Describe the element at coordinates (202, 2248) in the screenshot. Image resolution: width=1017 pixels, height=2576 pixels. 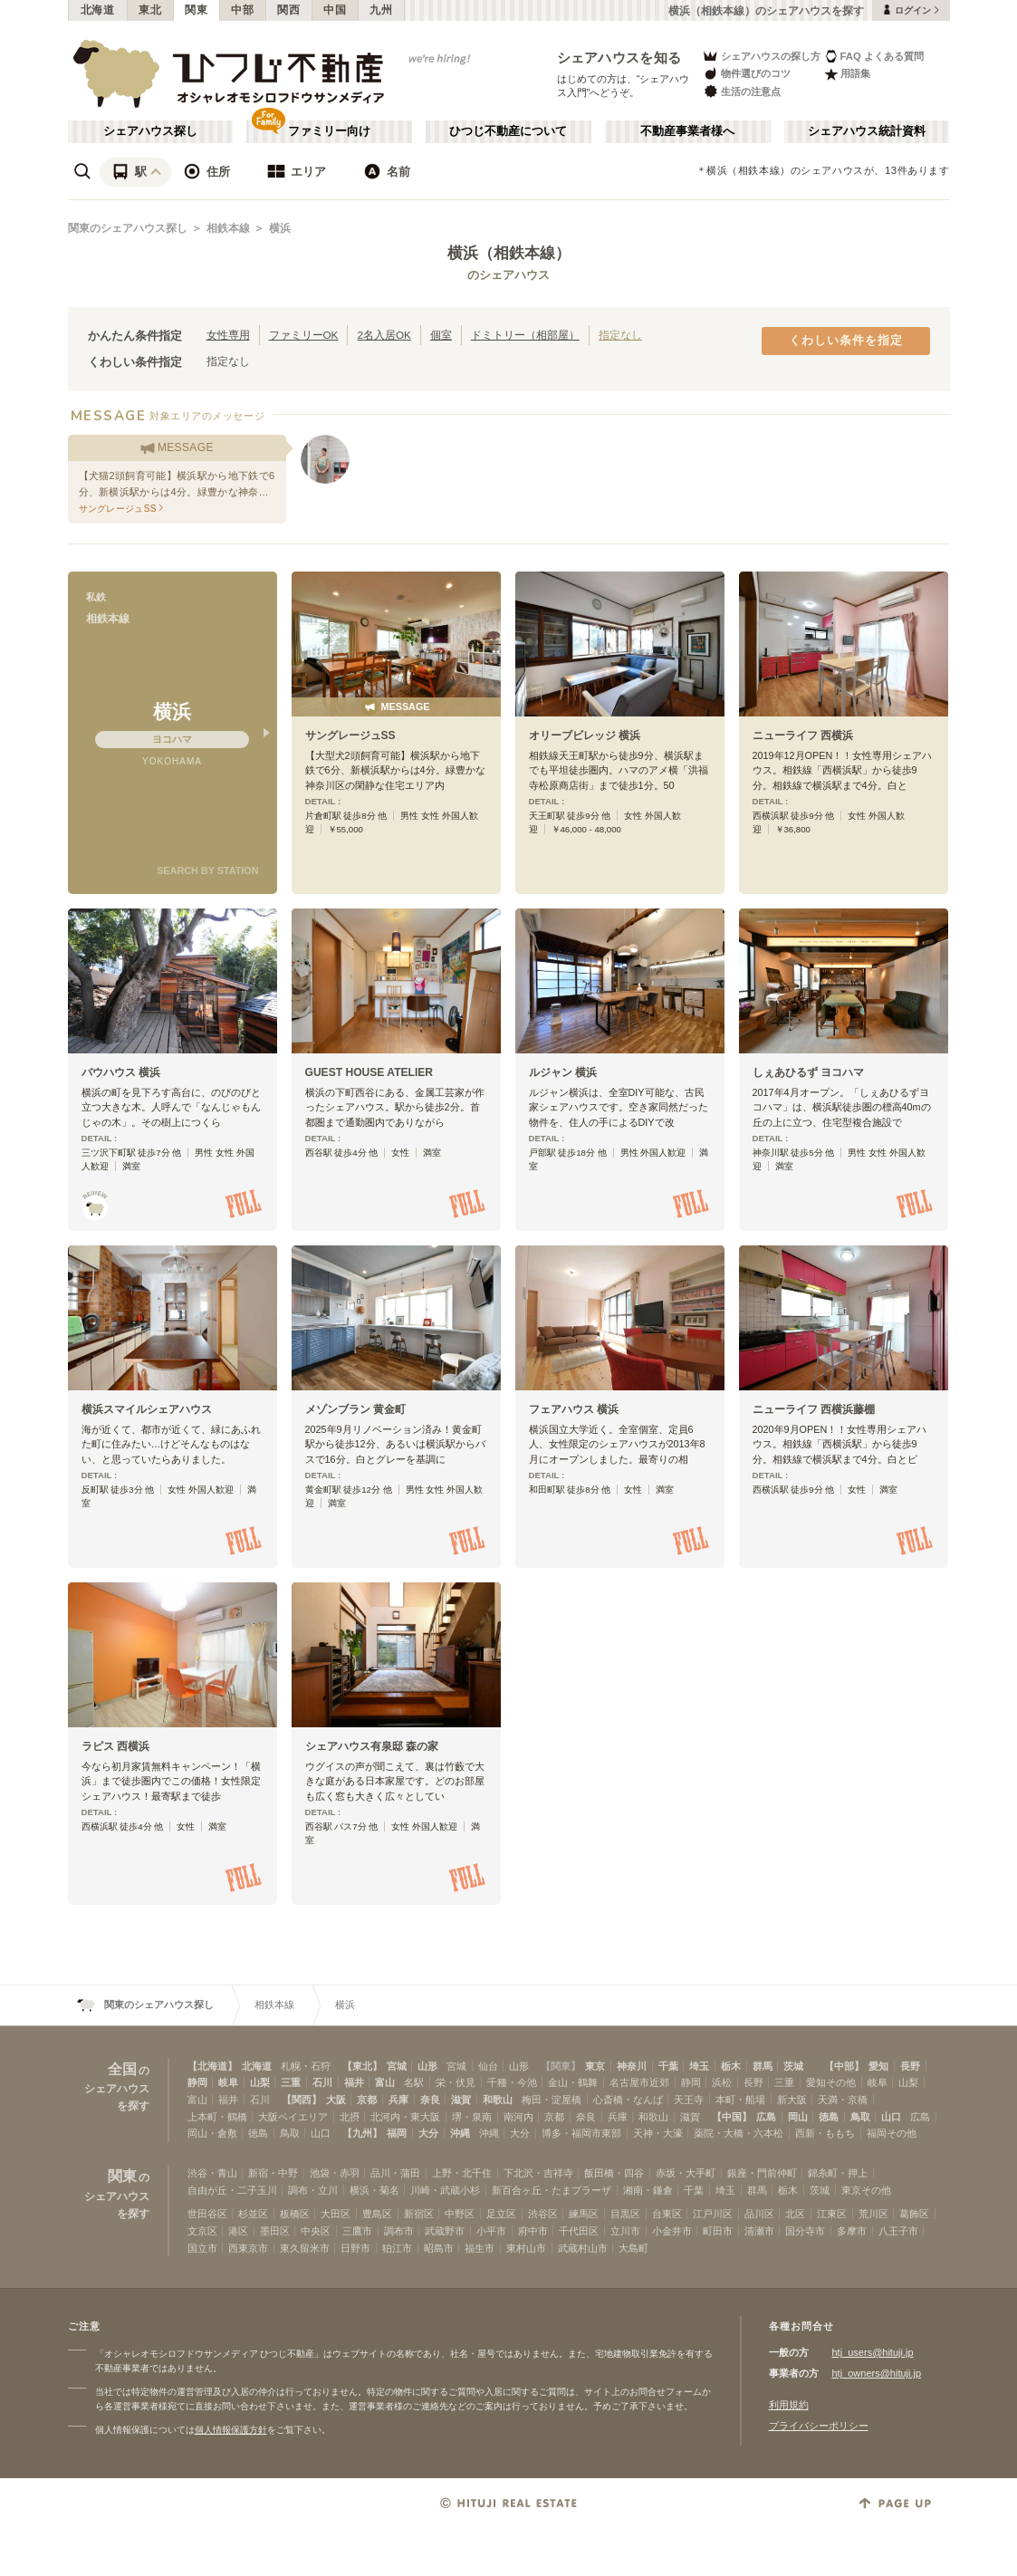
I see `国立市` at that location.